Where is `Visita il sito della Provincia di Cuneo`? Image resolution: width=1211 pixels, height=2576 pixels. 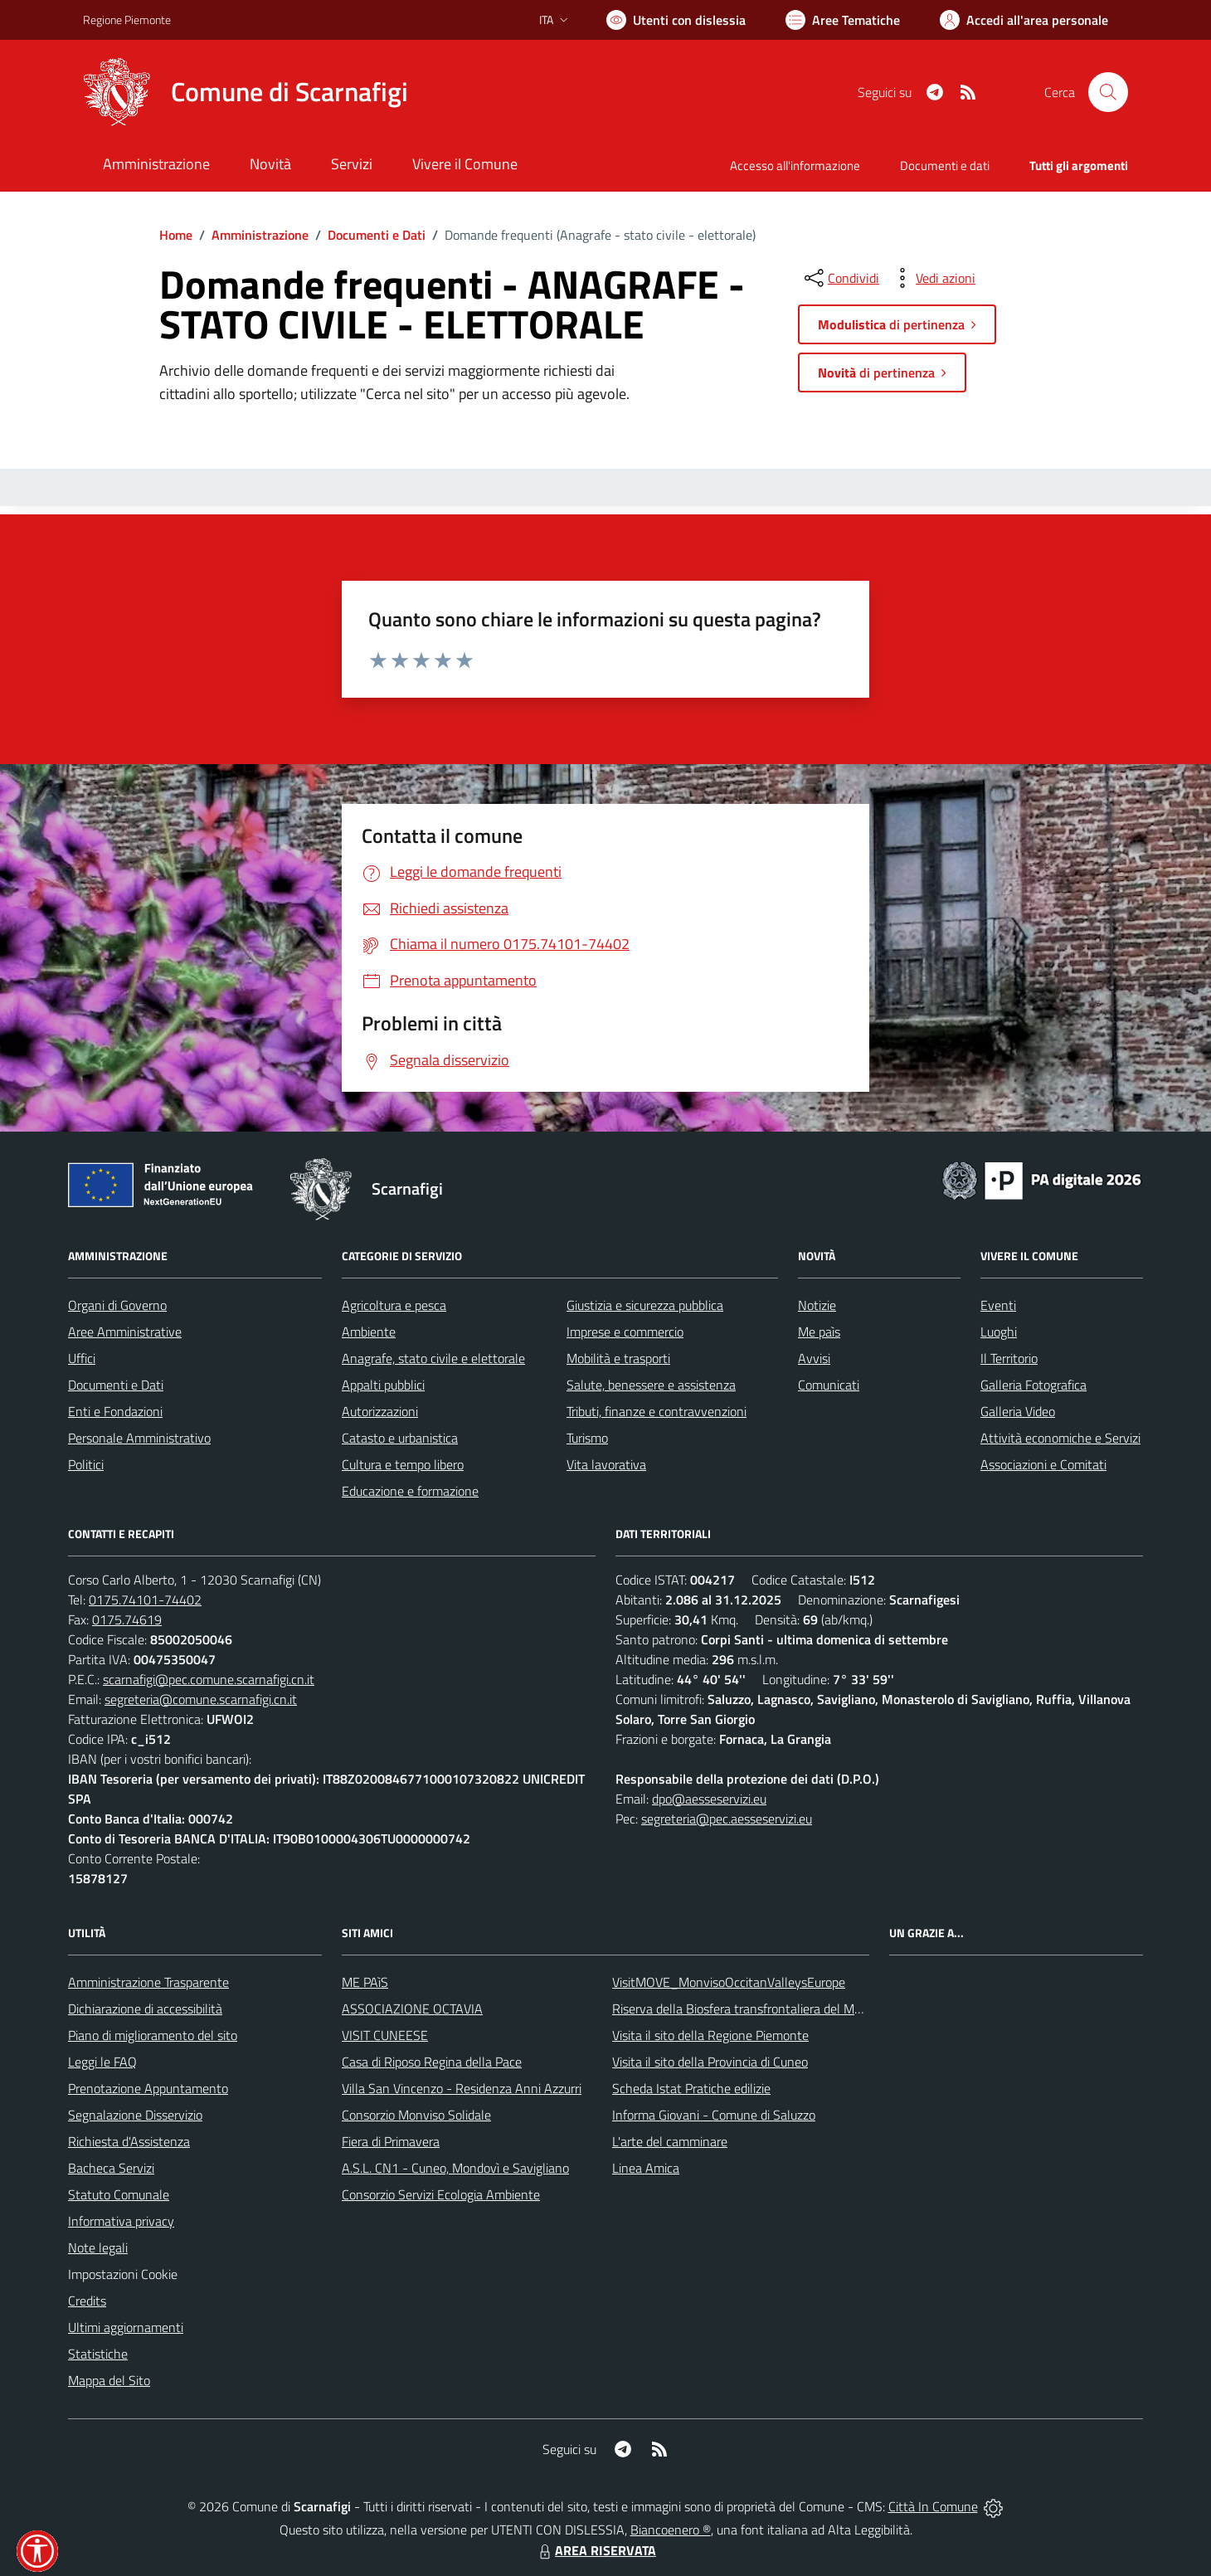 Visita il sito della Provincia di Cuneo is located at coordinates (710, 2062).